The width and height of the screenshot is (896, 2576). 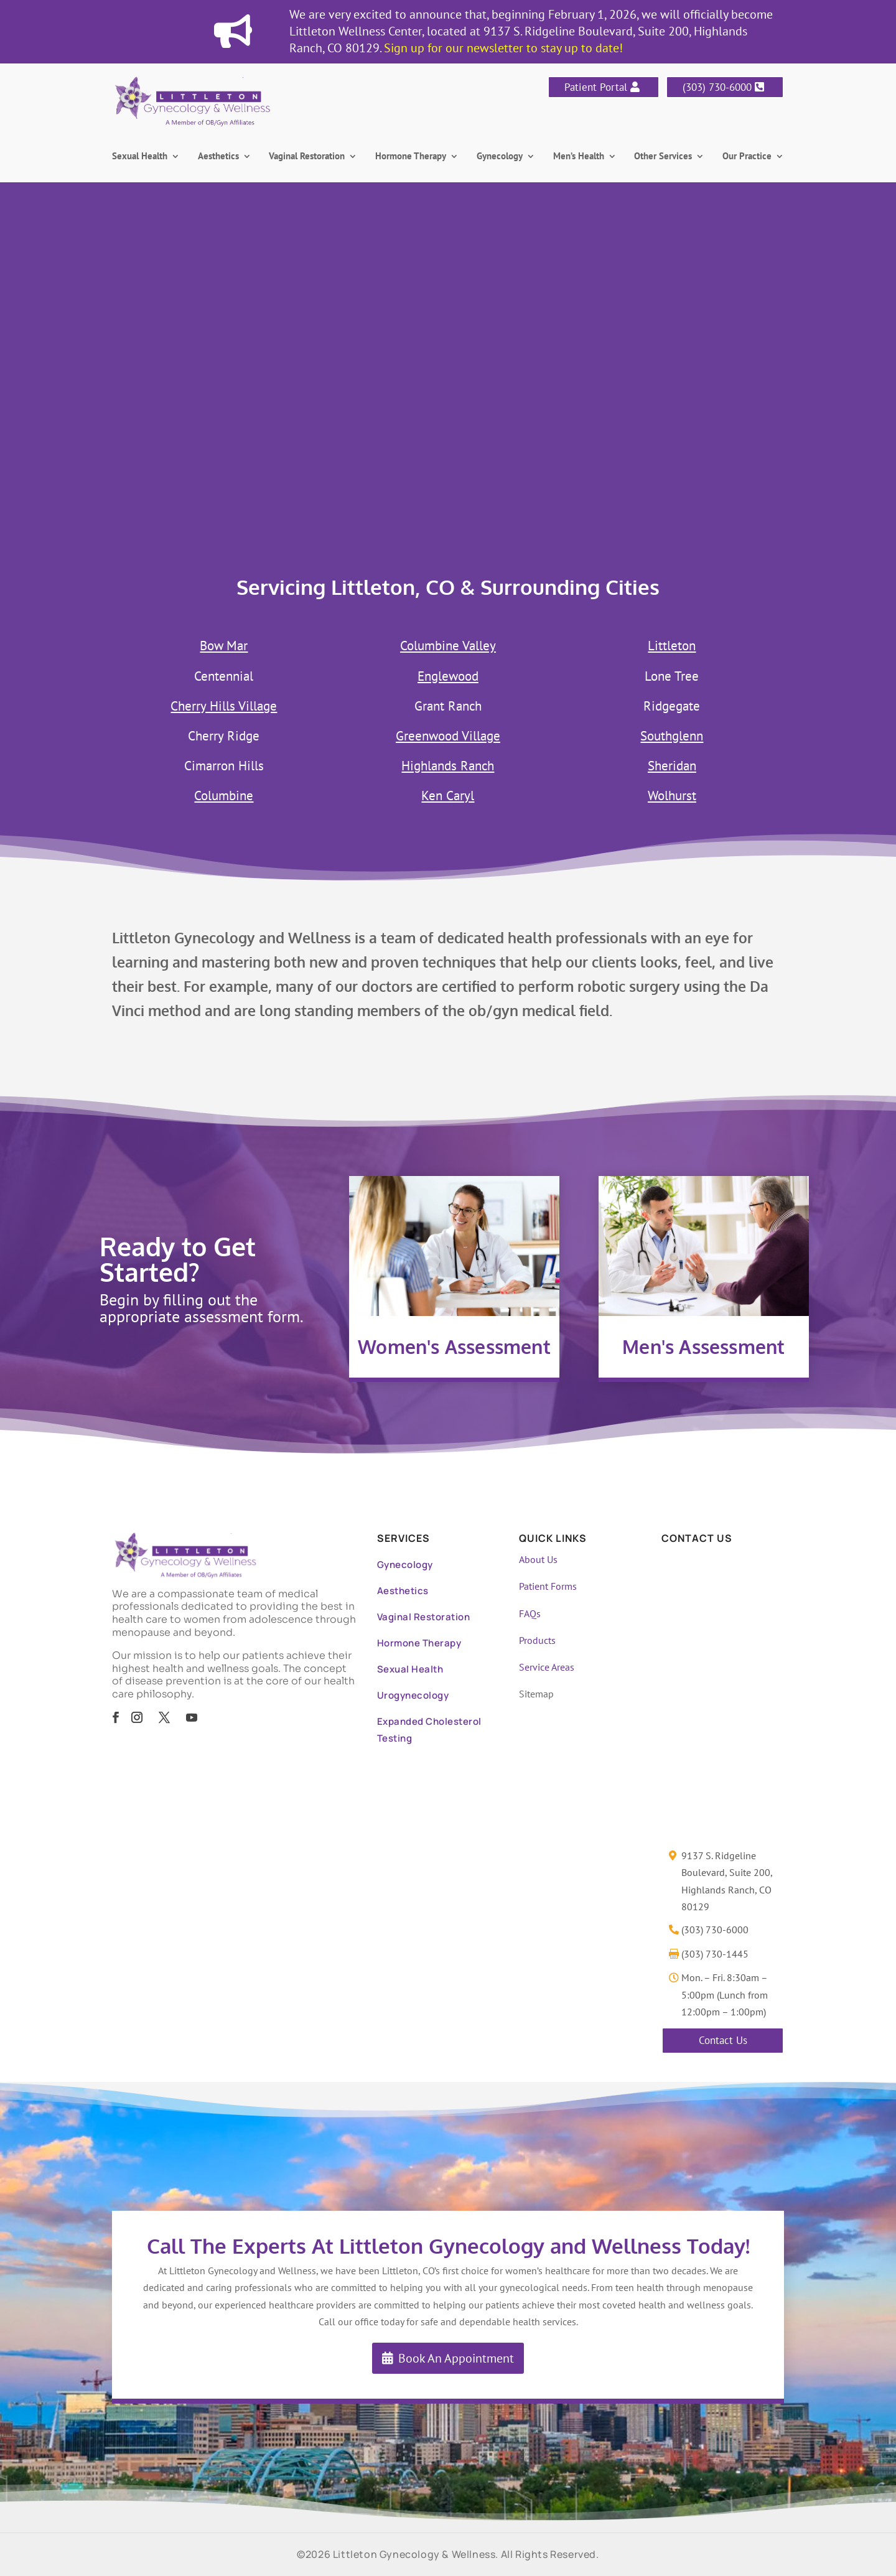 I want to click on (303) 730-1445, so click(x=715, y=1954).